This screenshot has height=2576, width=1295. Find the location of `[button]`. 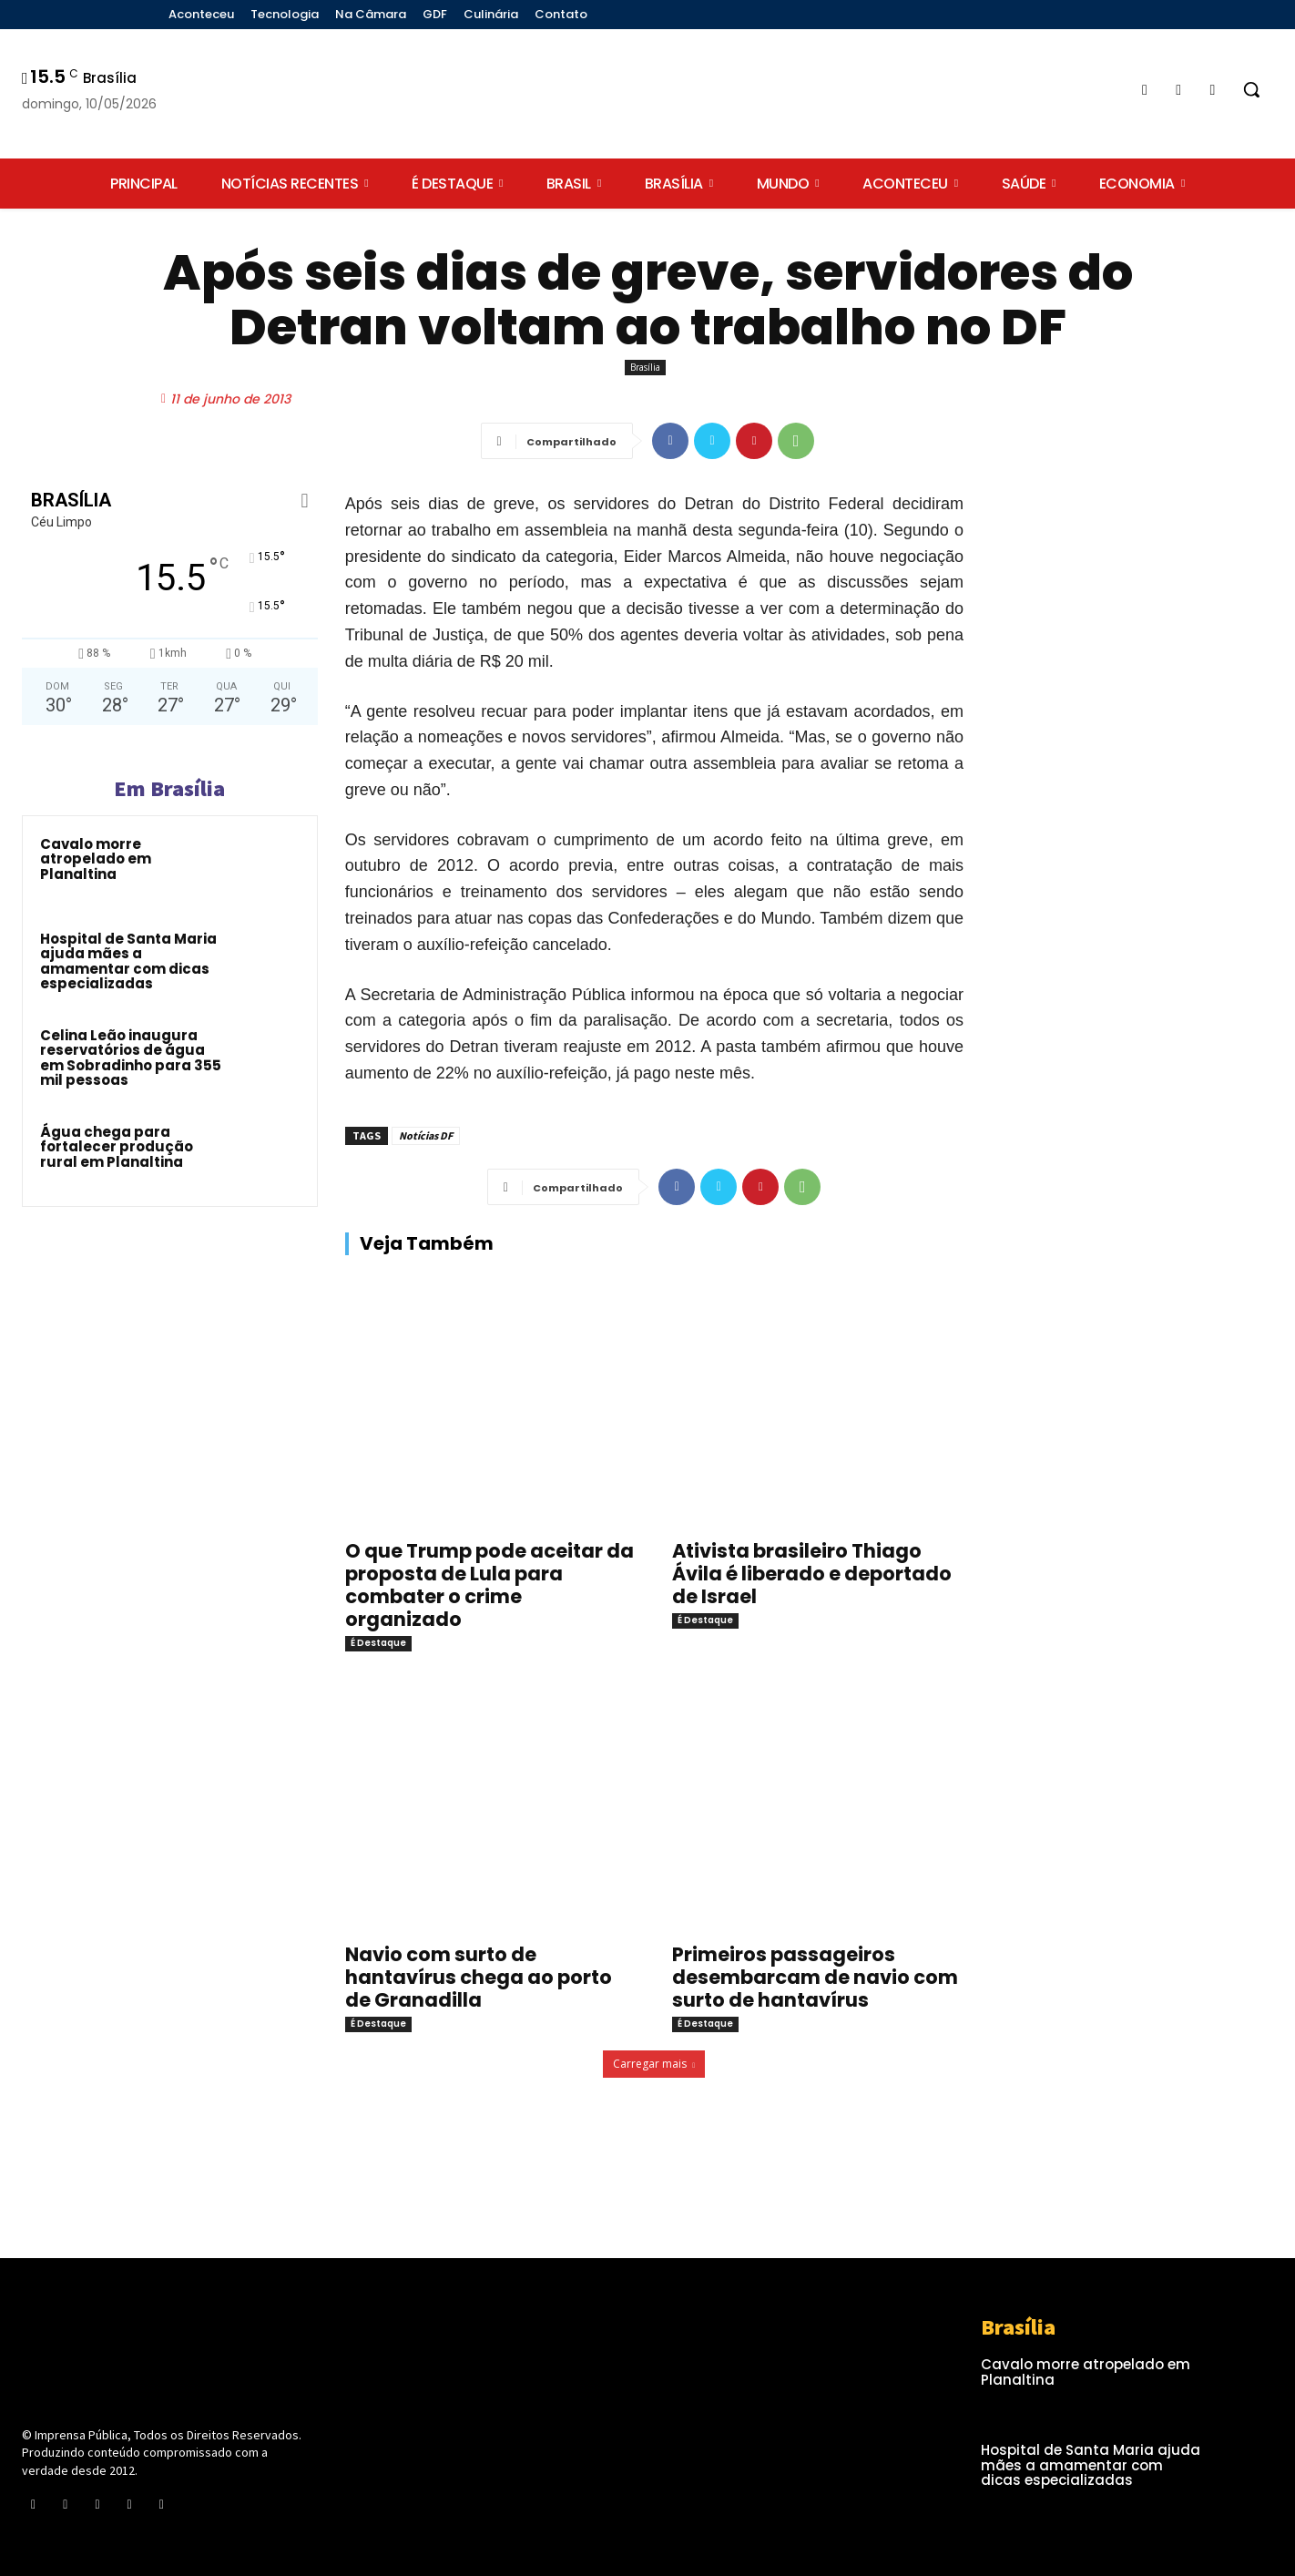

[button] is located at coordinates (1251, 89).